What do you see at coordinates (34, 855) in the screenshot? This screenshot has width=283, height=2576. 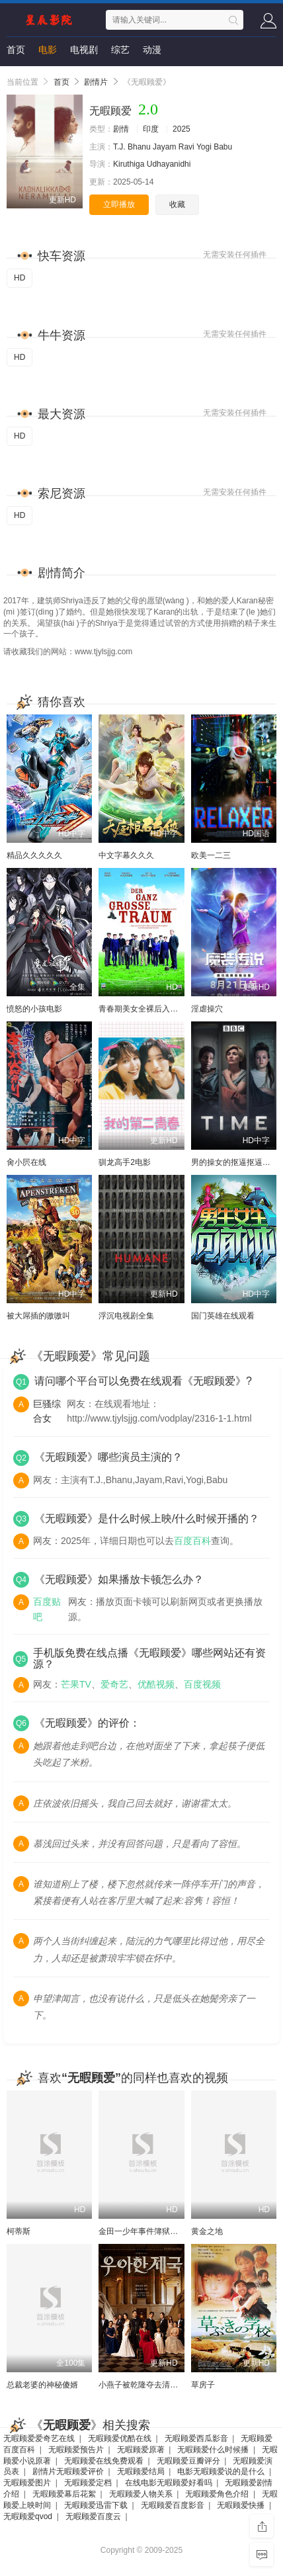 I see `精品久久久久久` at bounding box center [34, 855].